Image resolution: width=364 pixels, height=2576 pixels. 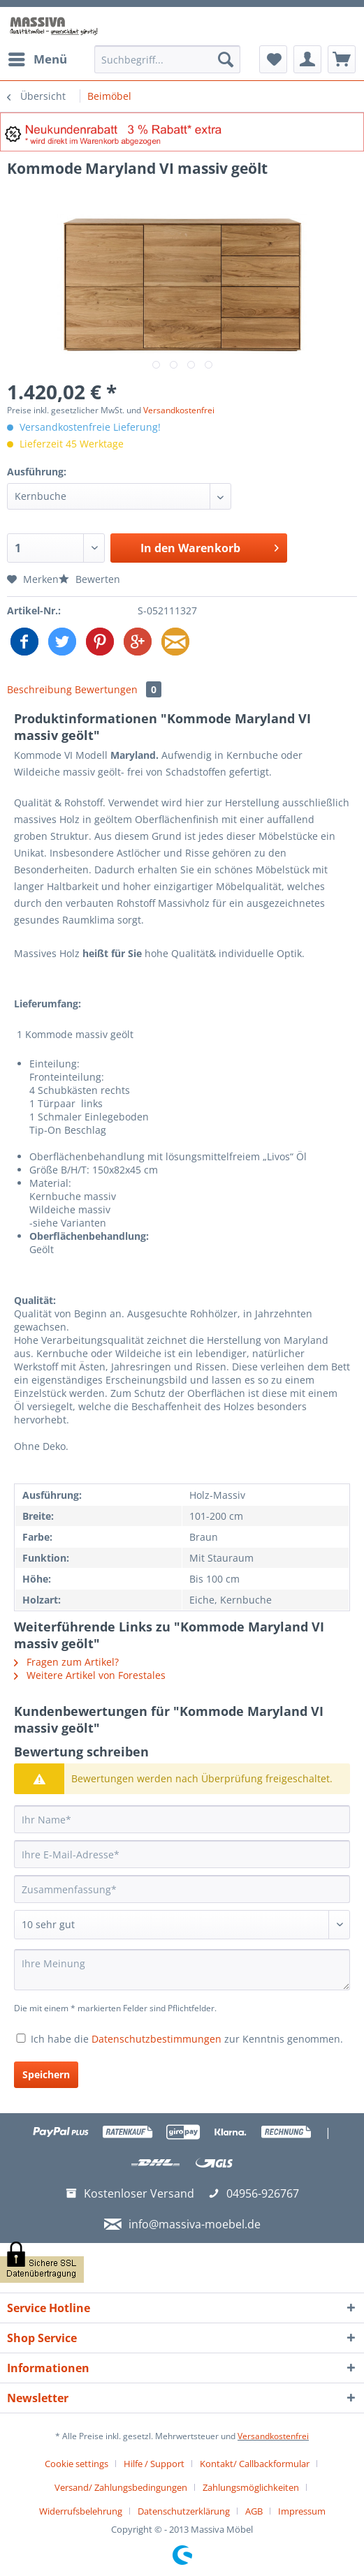 What do you see at coordinates (80, 2511) in the screenshot?
I see `Widerrufsbelehrung` at bounding box center [80, 2511].